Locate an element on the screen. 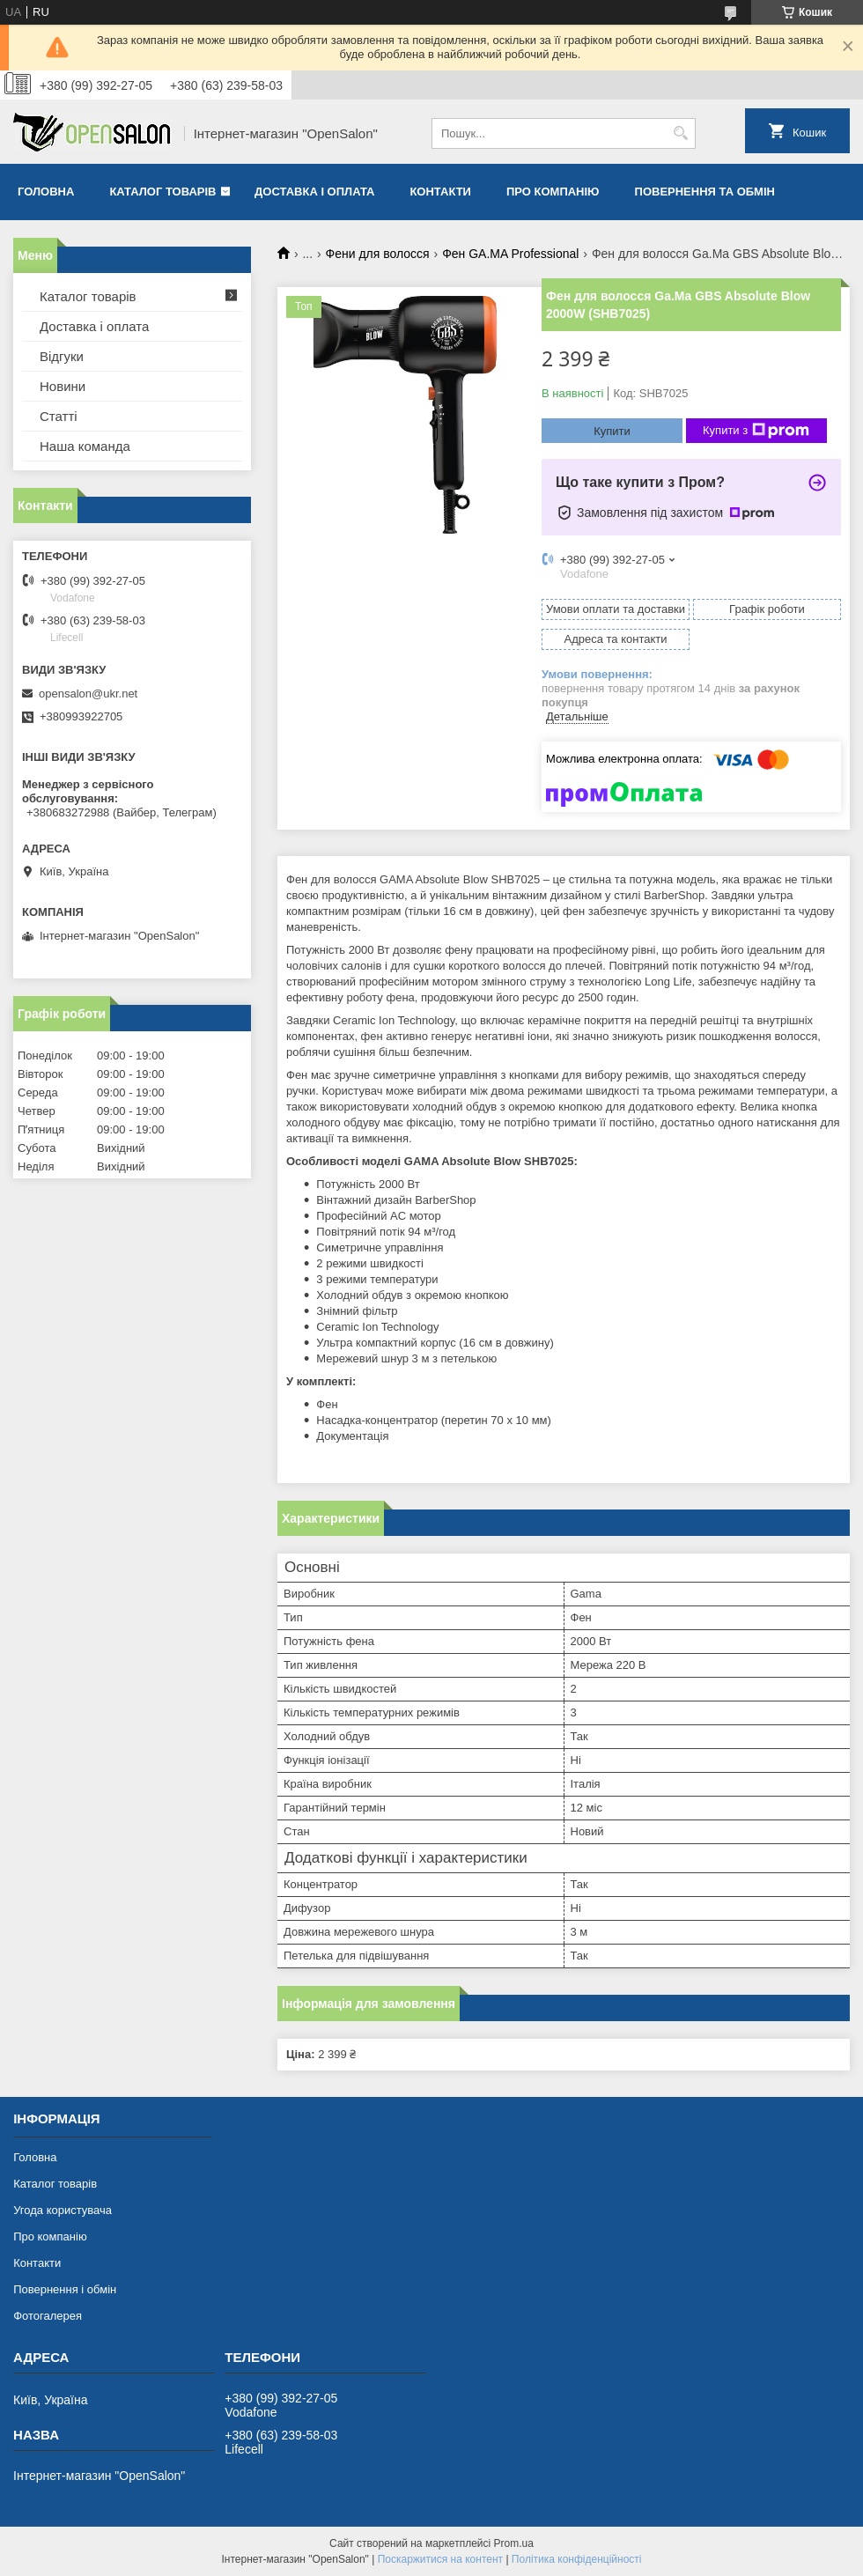  Повернення і обмін is located at coordinates (64, 2289).